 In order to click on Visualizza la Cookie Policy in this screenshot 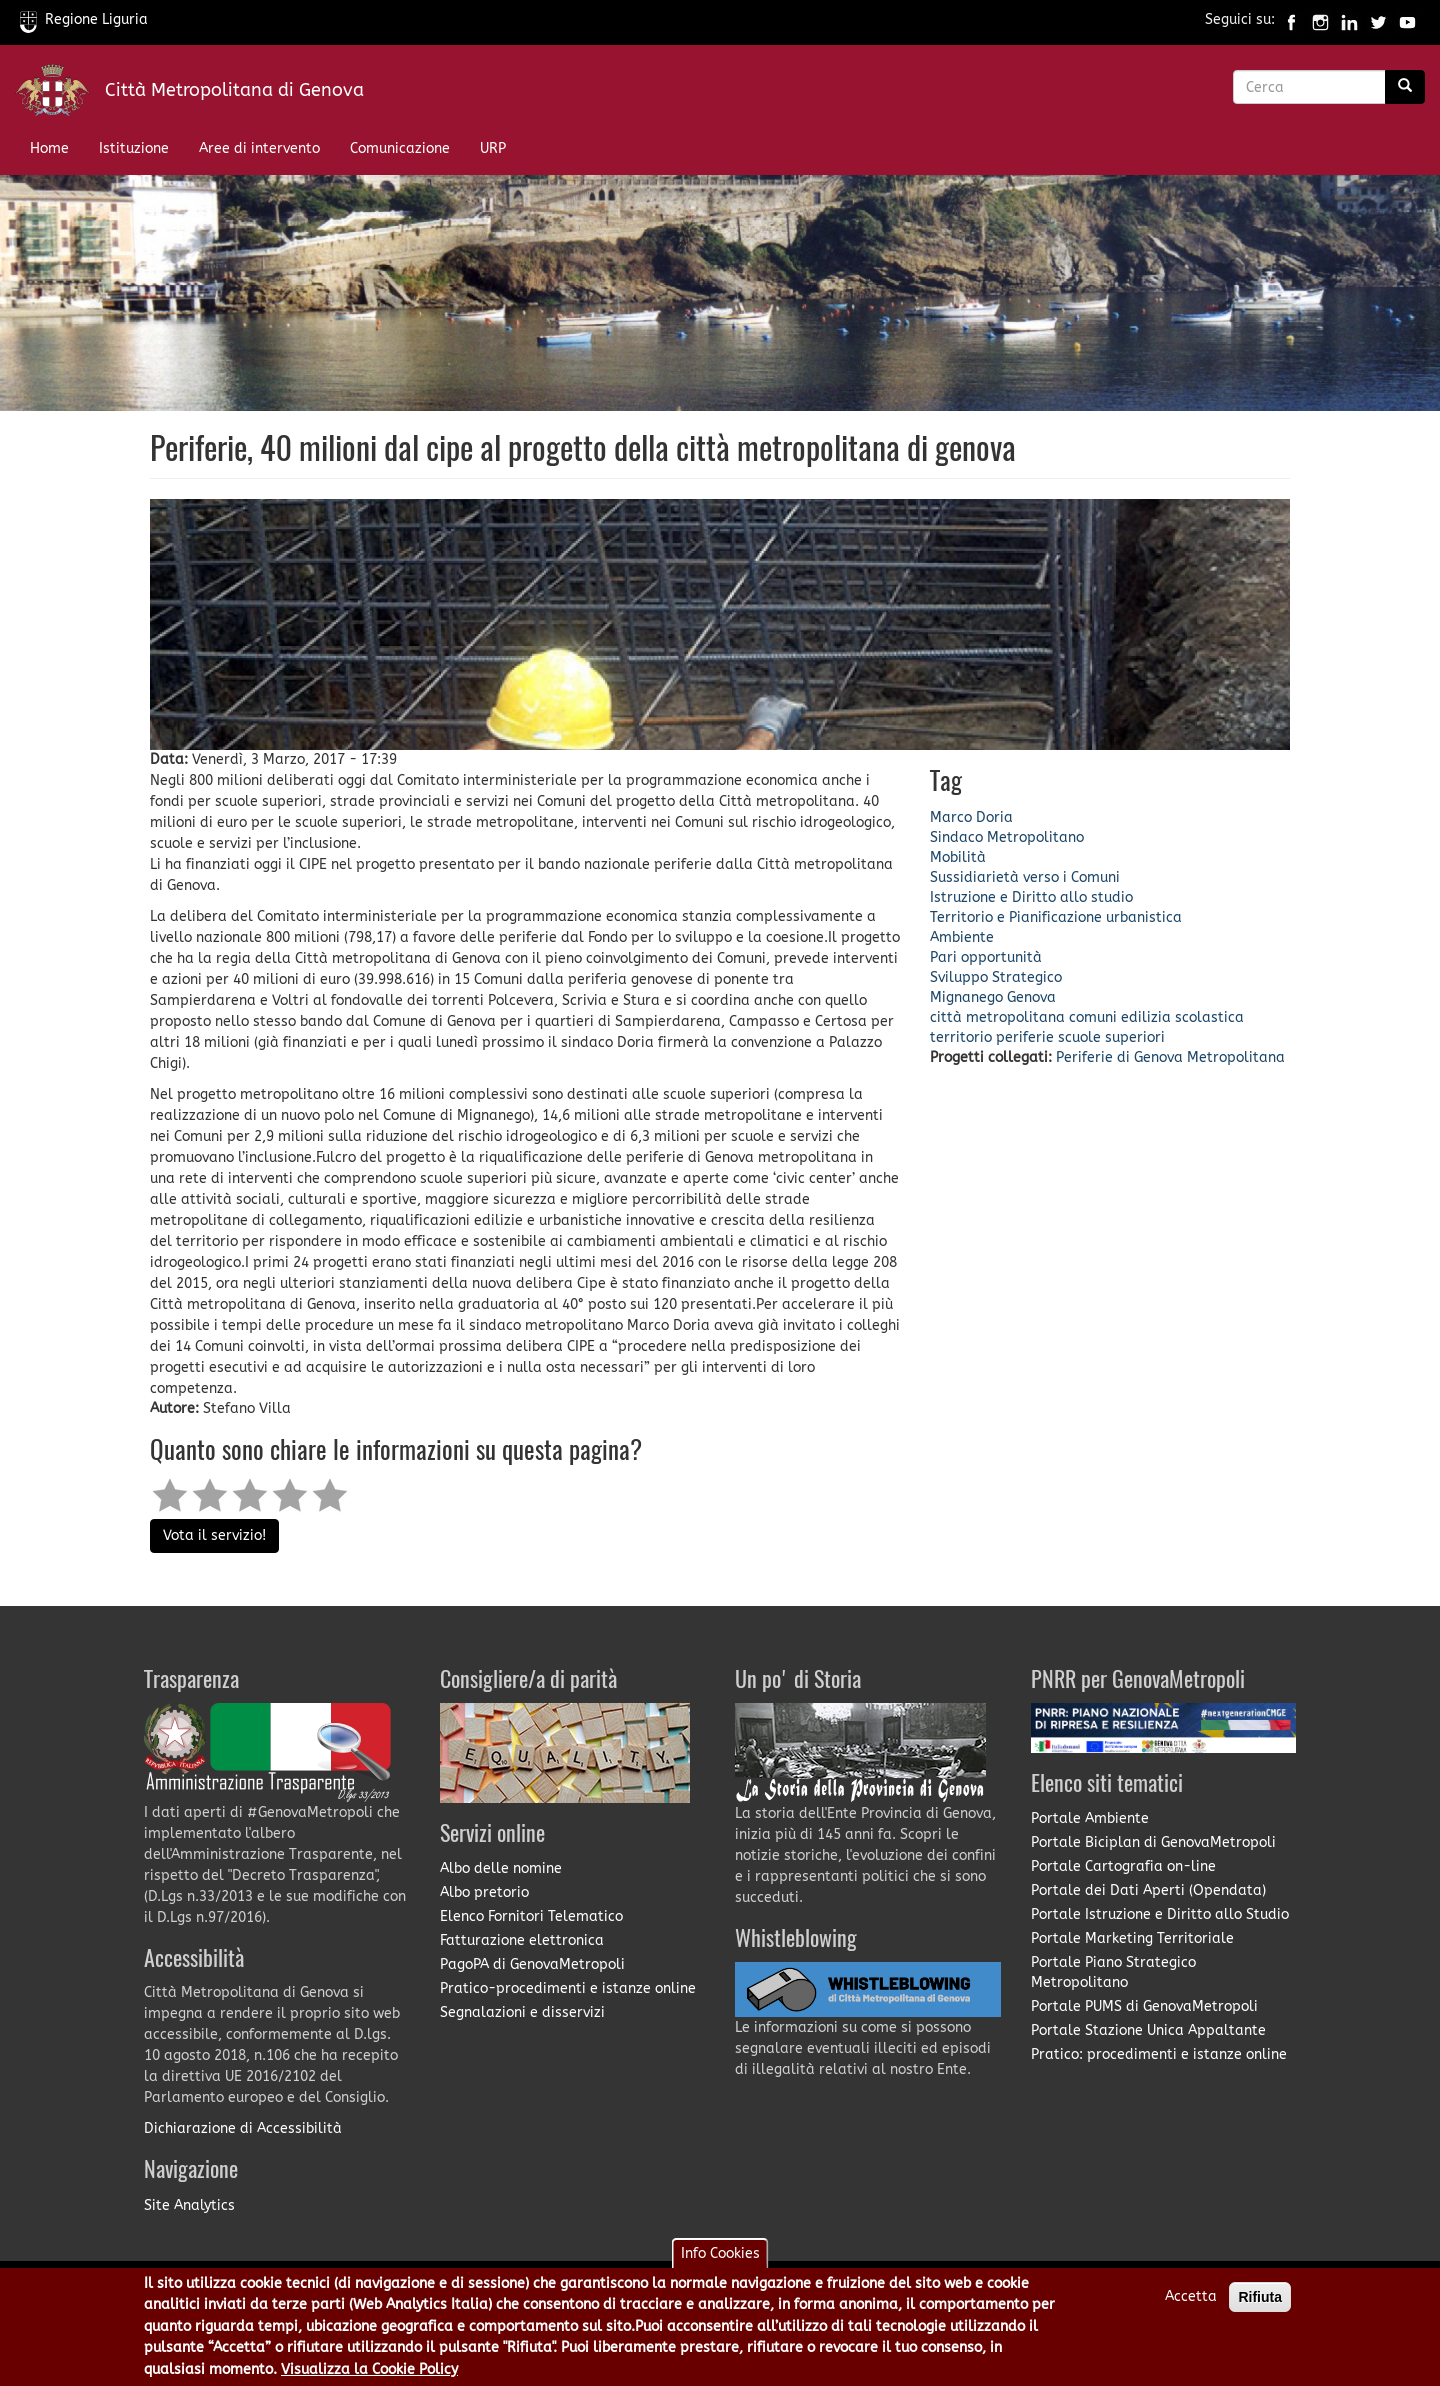, I will do `click(369, 2374)`.